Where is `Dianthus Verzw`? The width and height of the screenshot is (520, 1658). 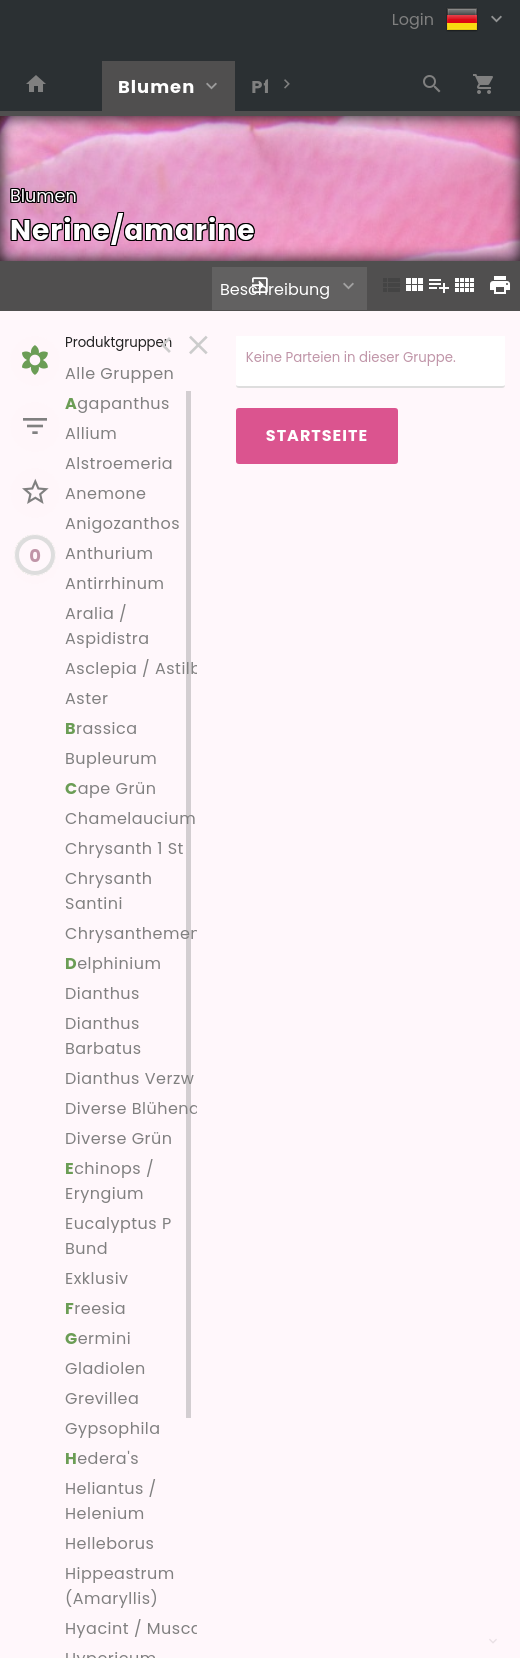
Dianthus Verzw is located at coordinates (129, 1078).